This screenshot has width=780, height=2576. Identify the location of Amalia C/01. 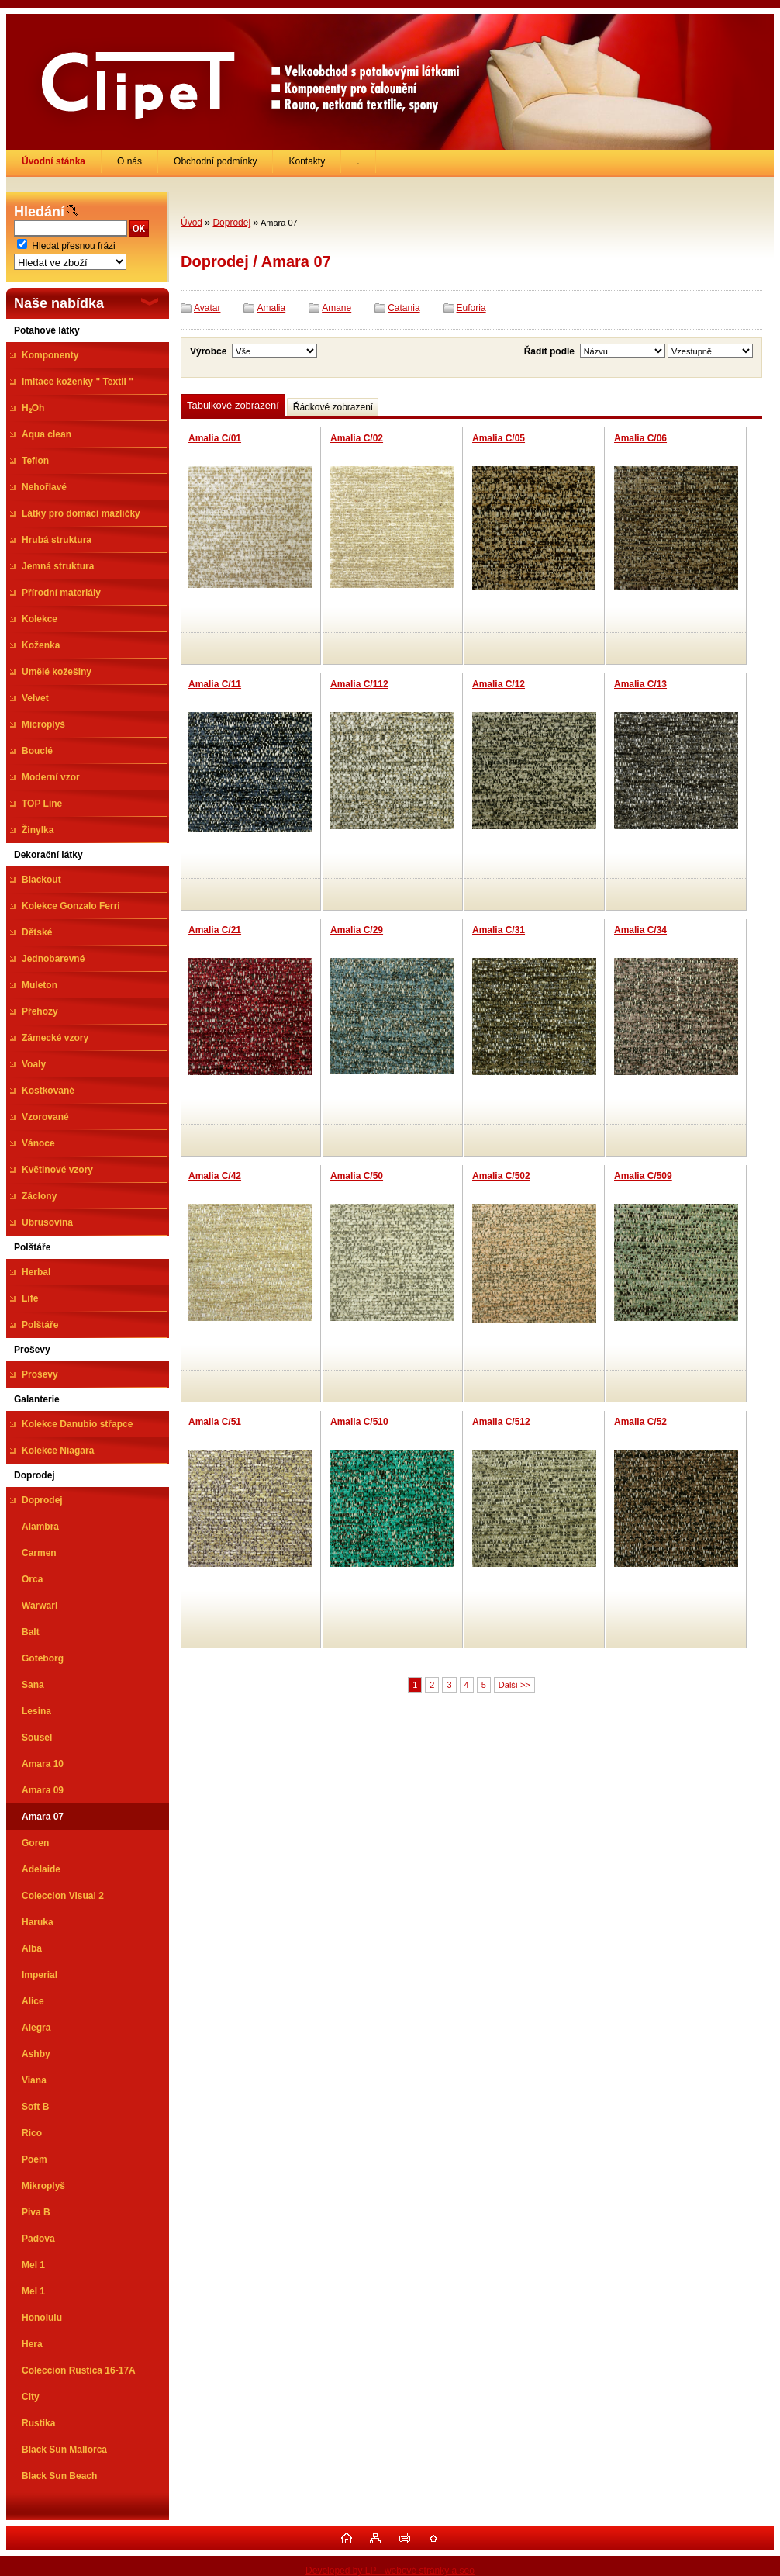
(214, 438).